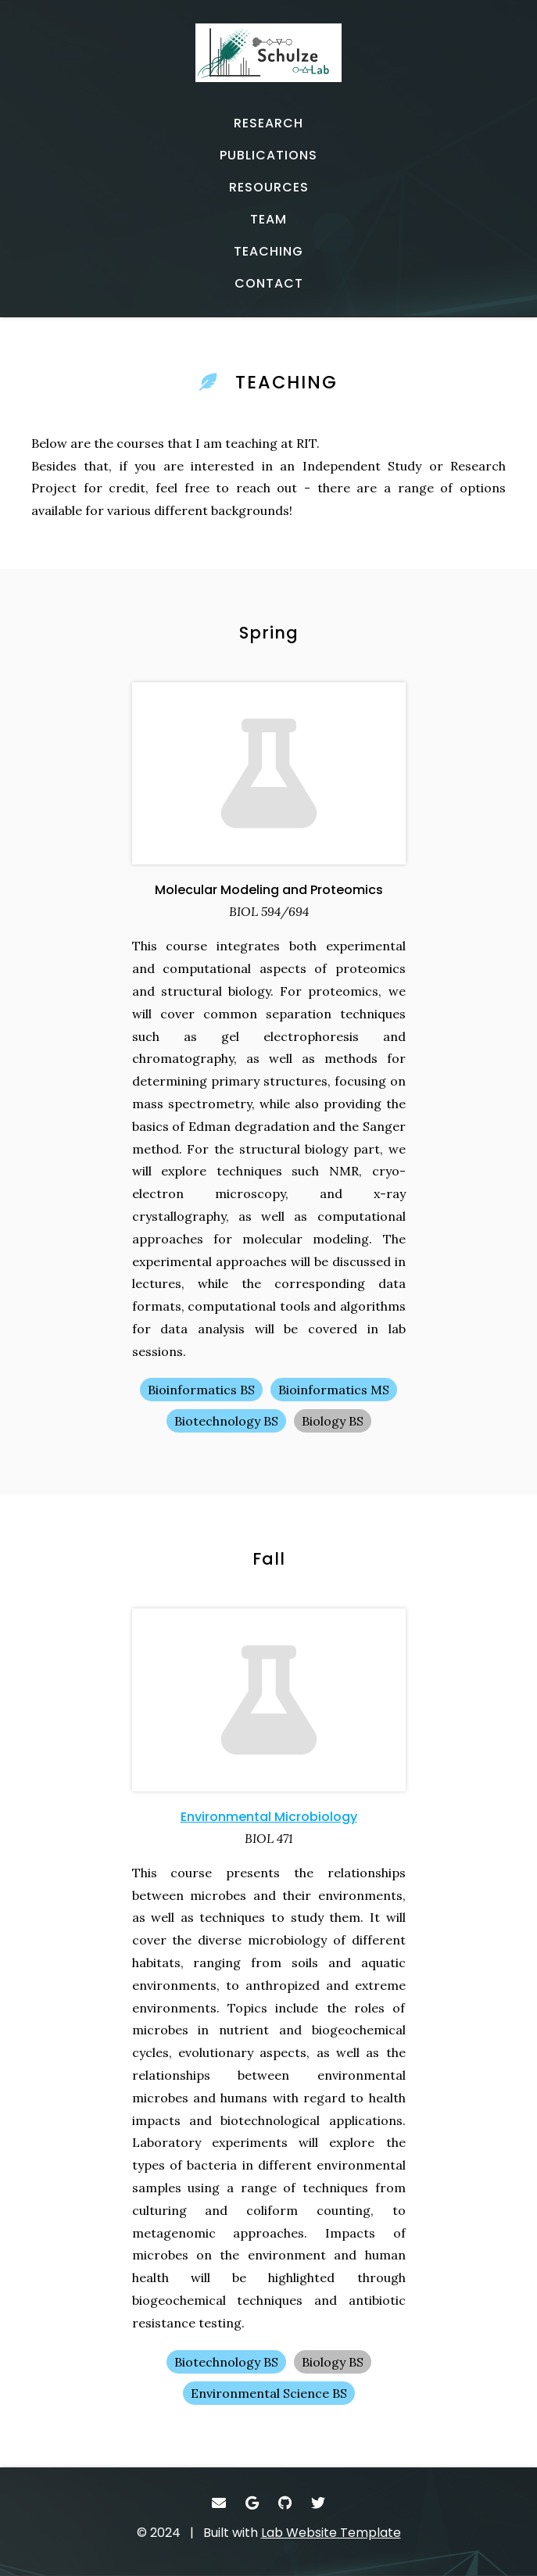  Describe the element at coordinates (269, 2393) in the screenshot. I see `Environmental Science BS [Environmental Science BS - Show items with the tag "Environmental Science BS"]` at that location.